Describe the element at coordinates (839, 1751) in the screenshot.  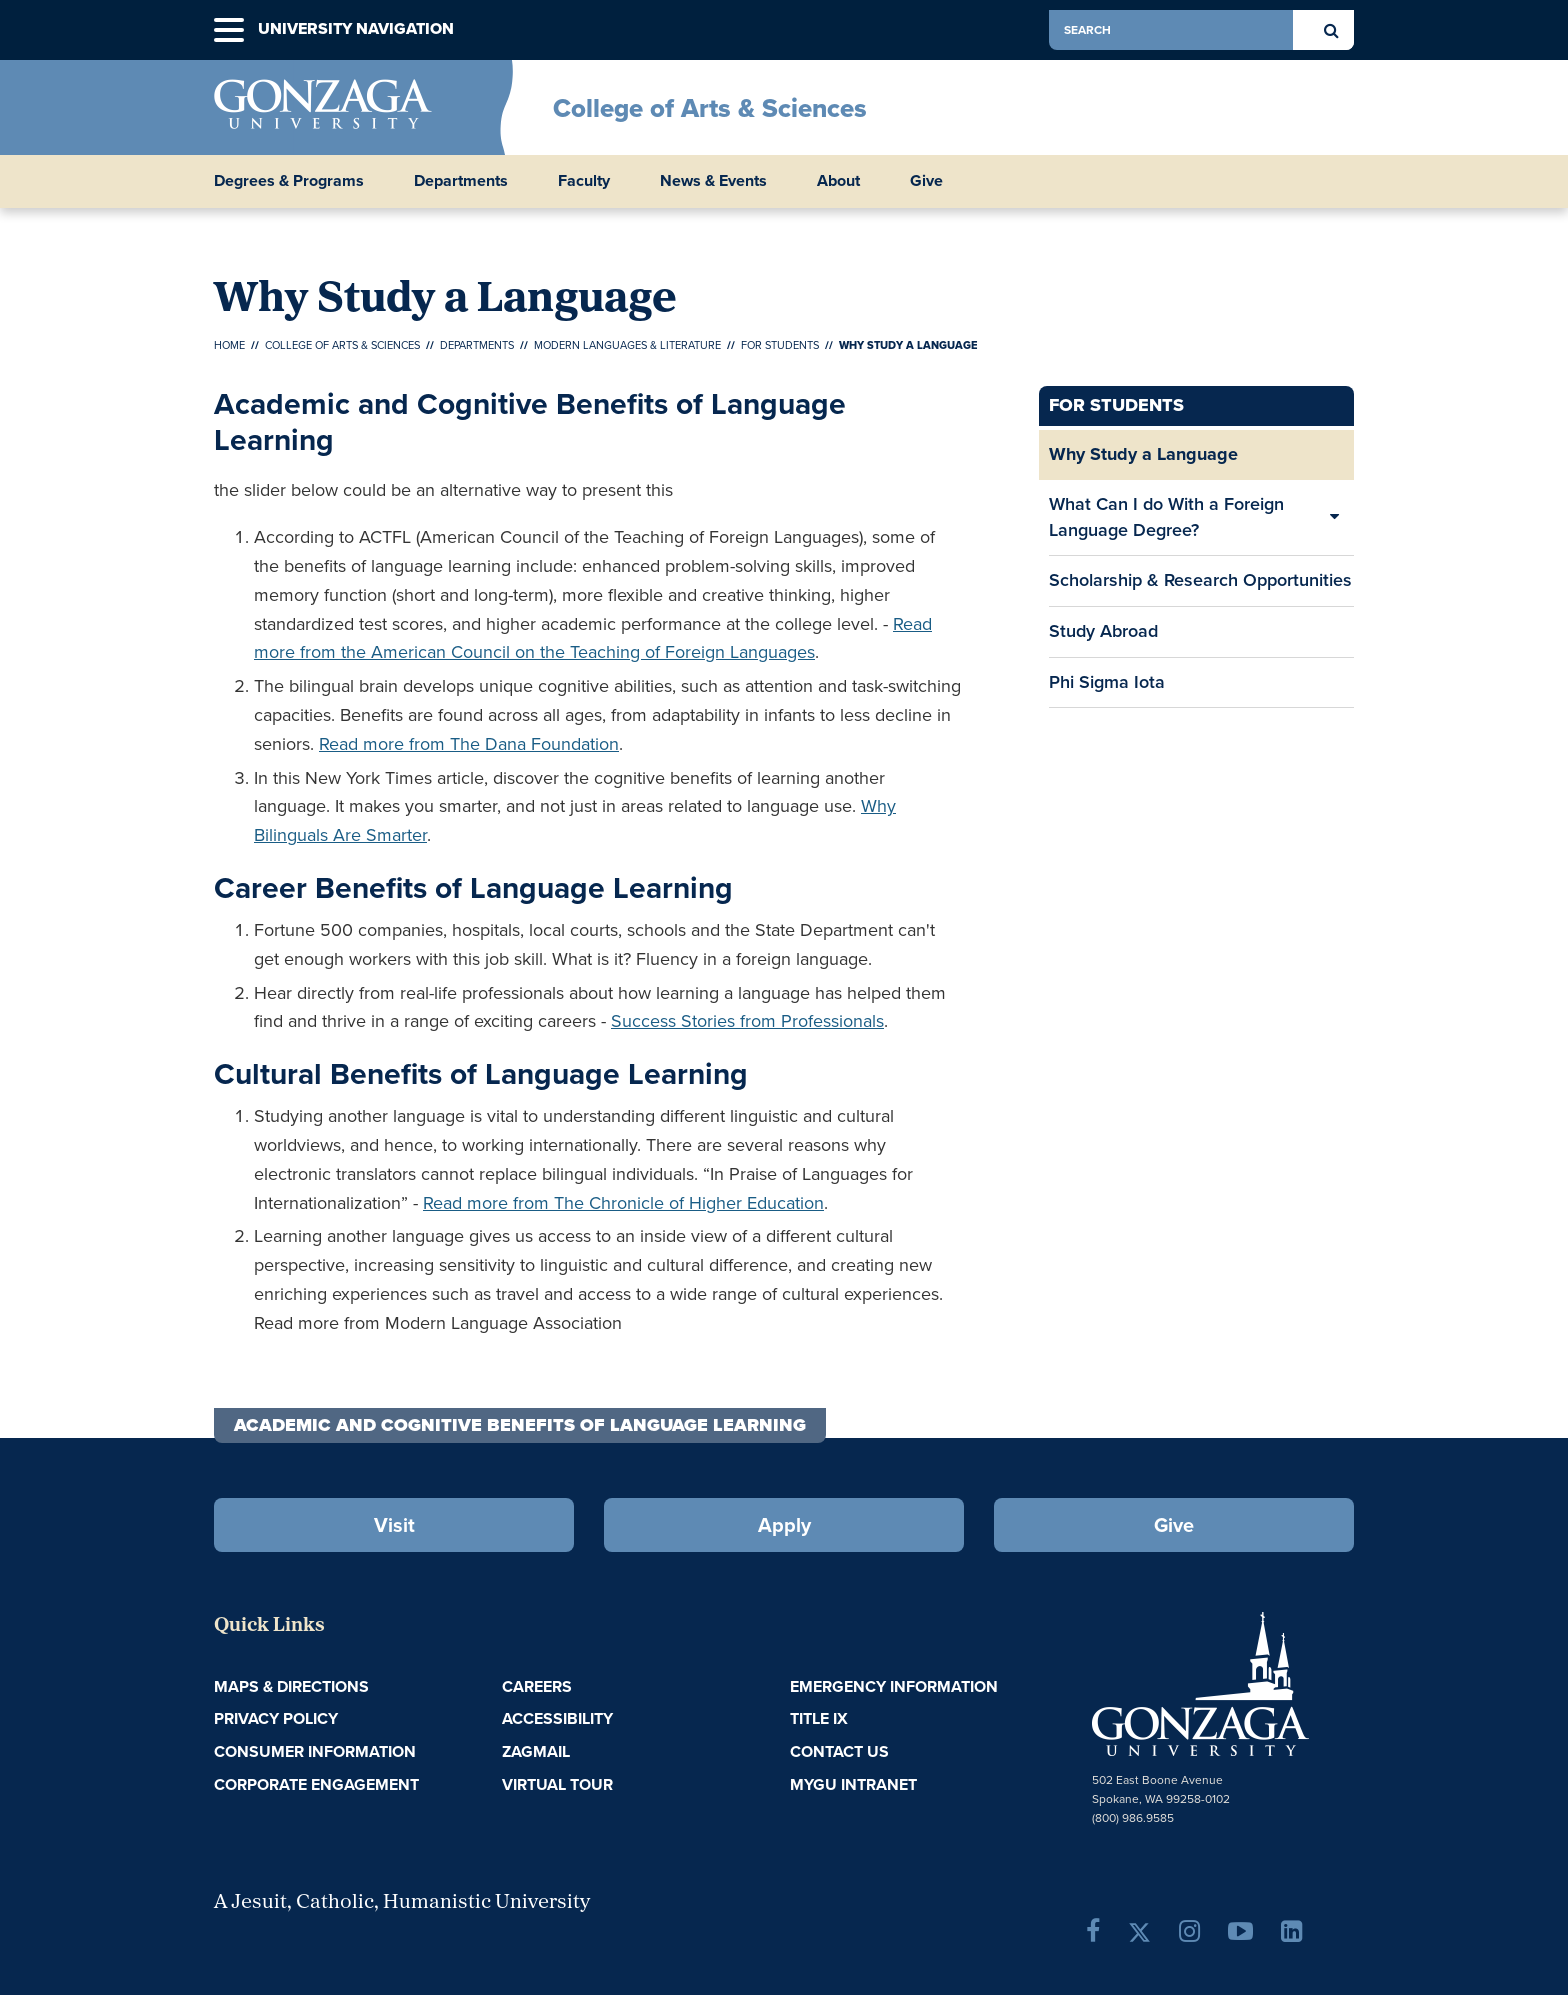
I see `Contact Us` at that location.